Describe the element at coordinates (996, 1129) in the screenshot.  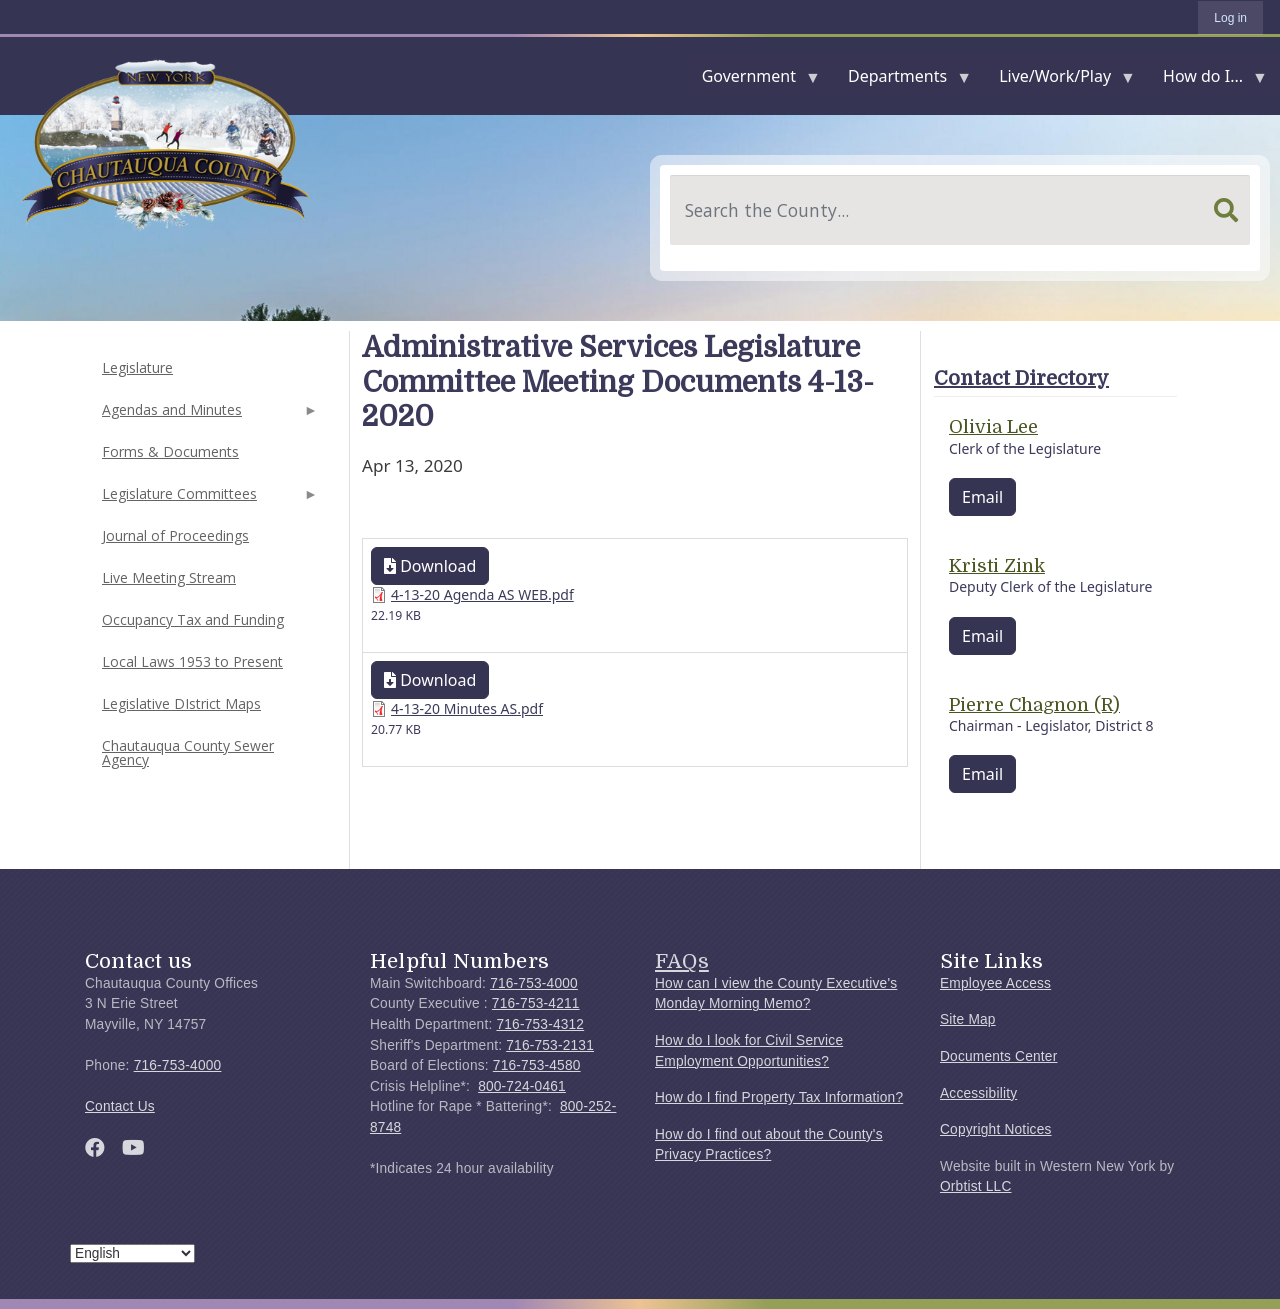
I see `Copyright Notices` at that location.